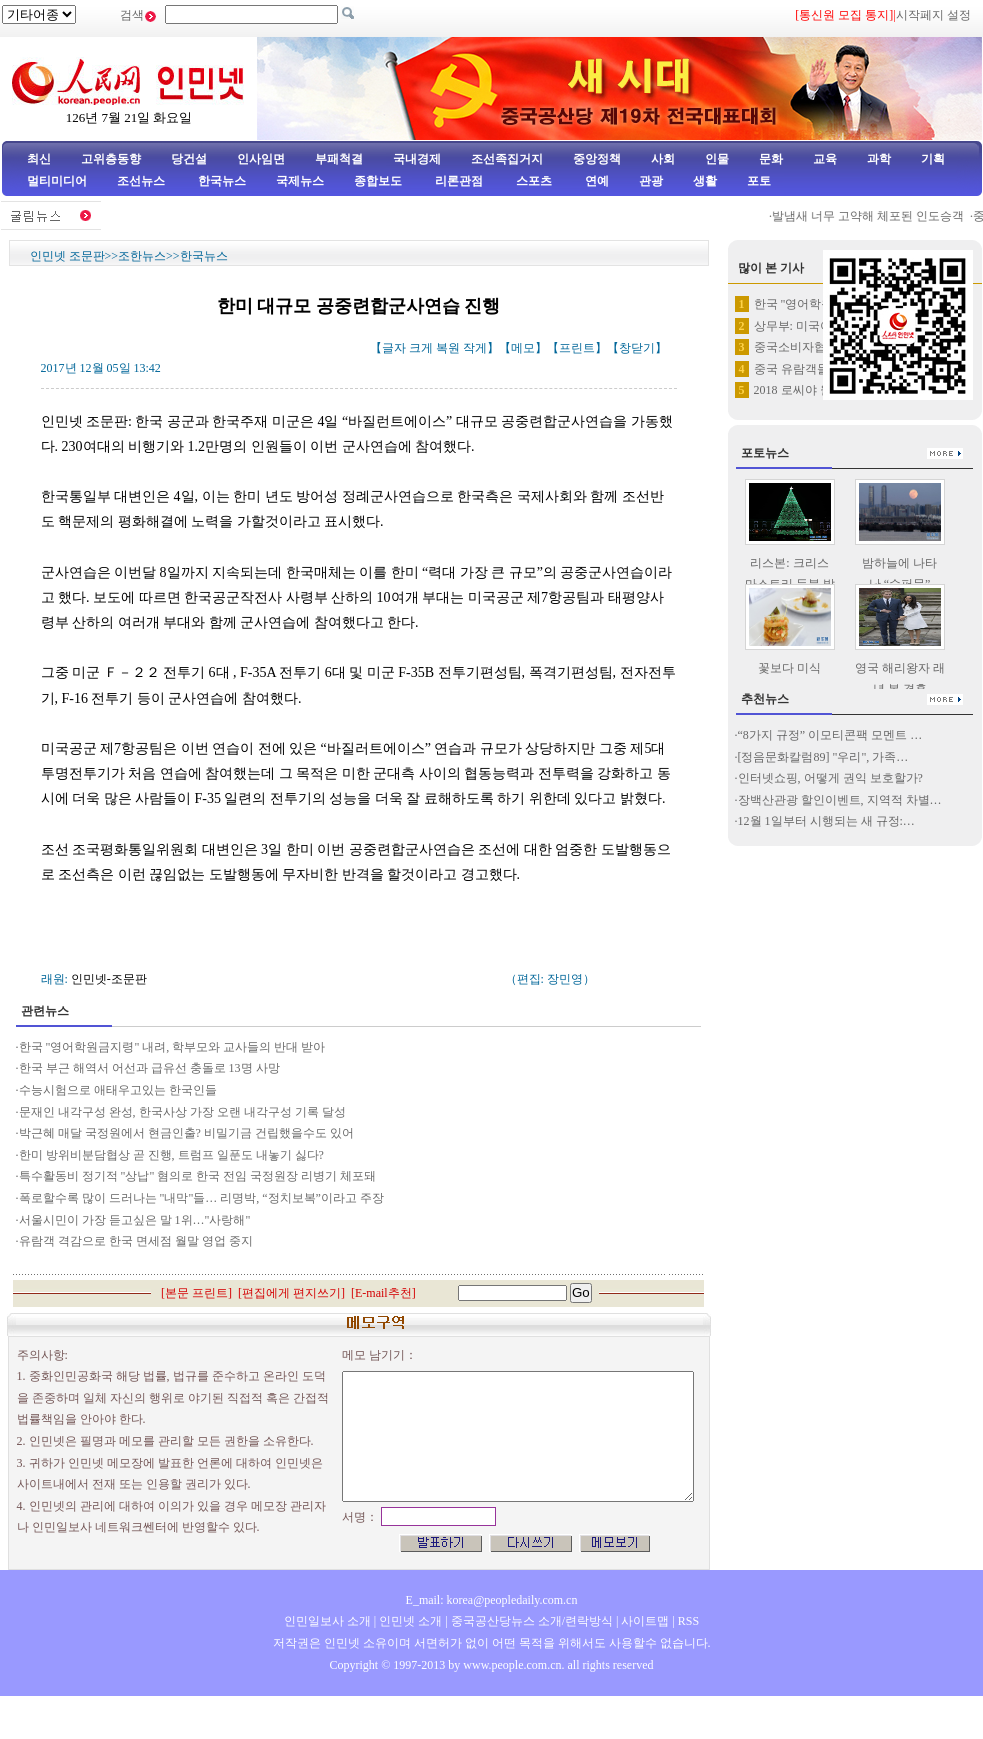 Image resolution: width=983 pixels, height=1739 pixels. I want to click on 교육, so click(825, 159).